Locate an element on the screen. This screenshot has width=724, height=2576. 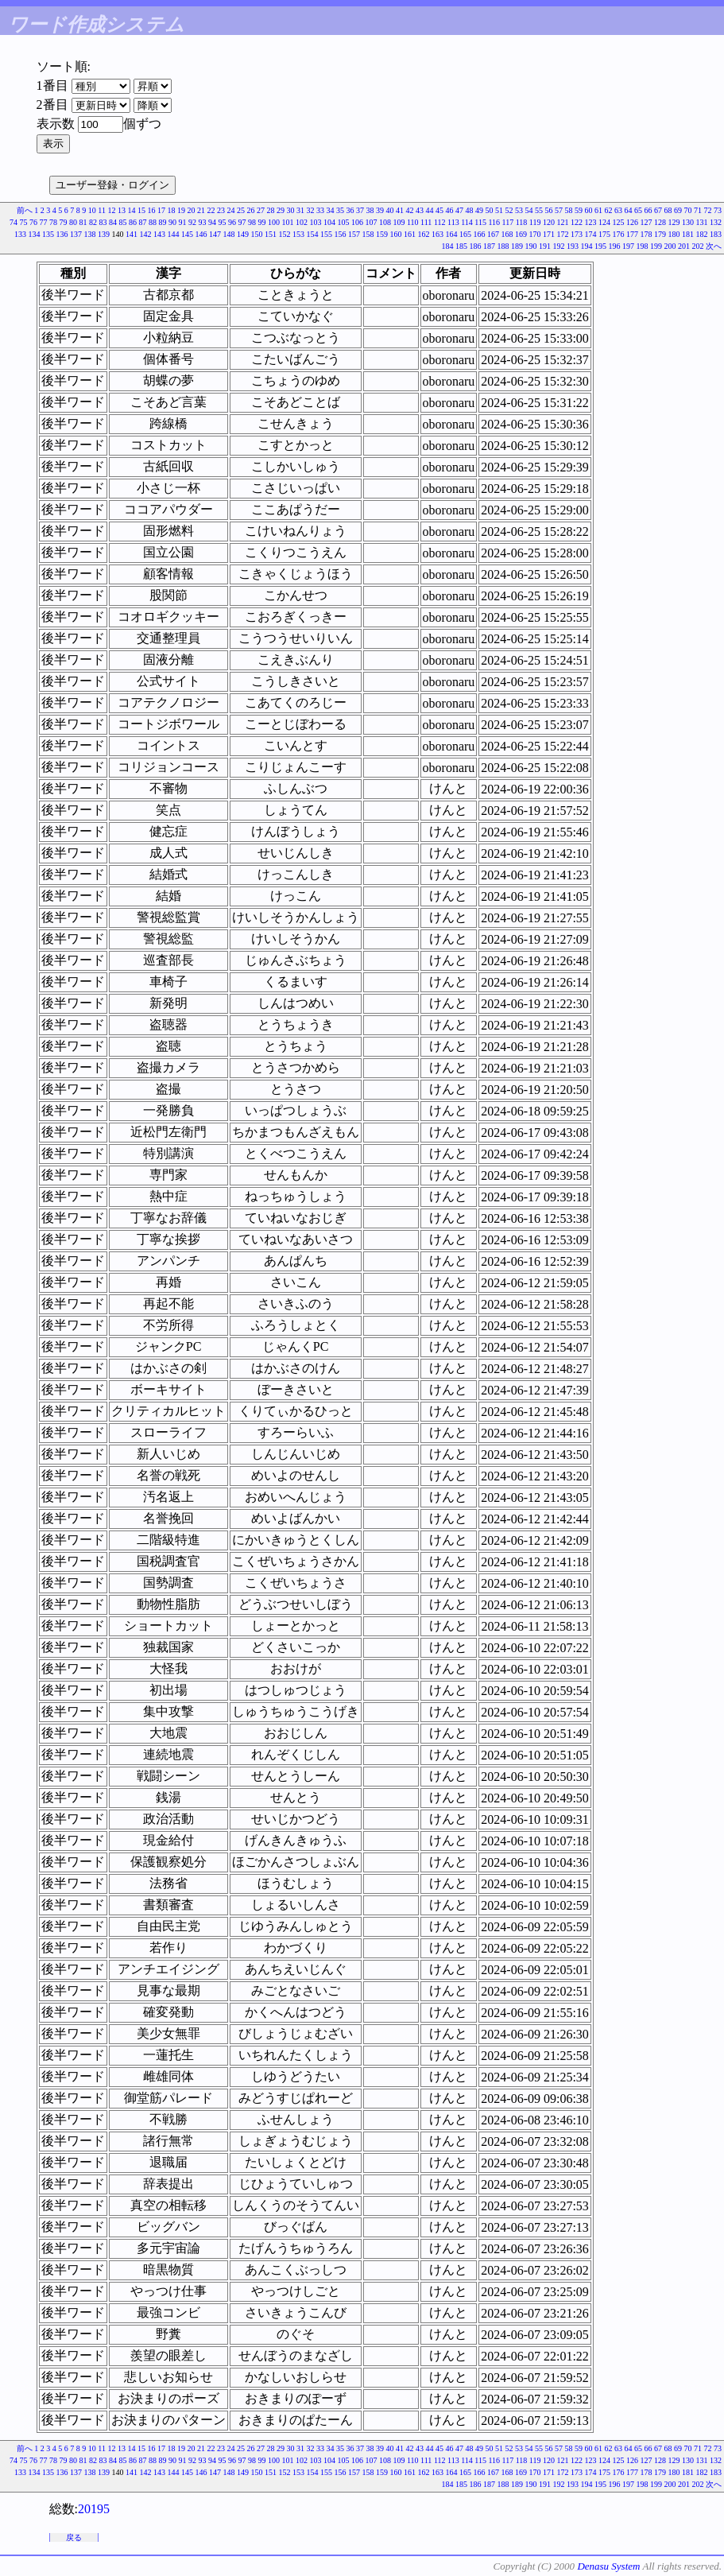
次へ is located at coordinates (714, 246).